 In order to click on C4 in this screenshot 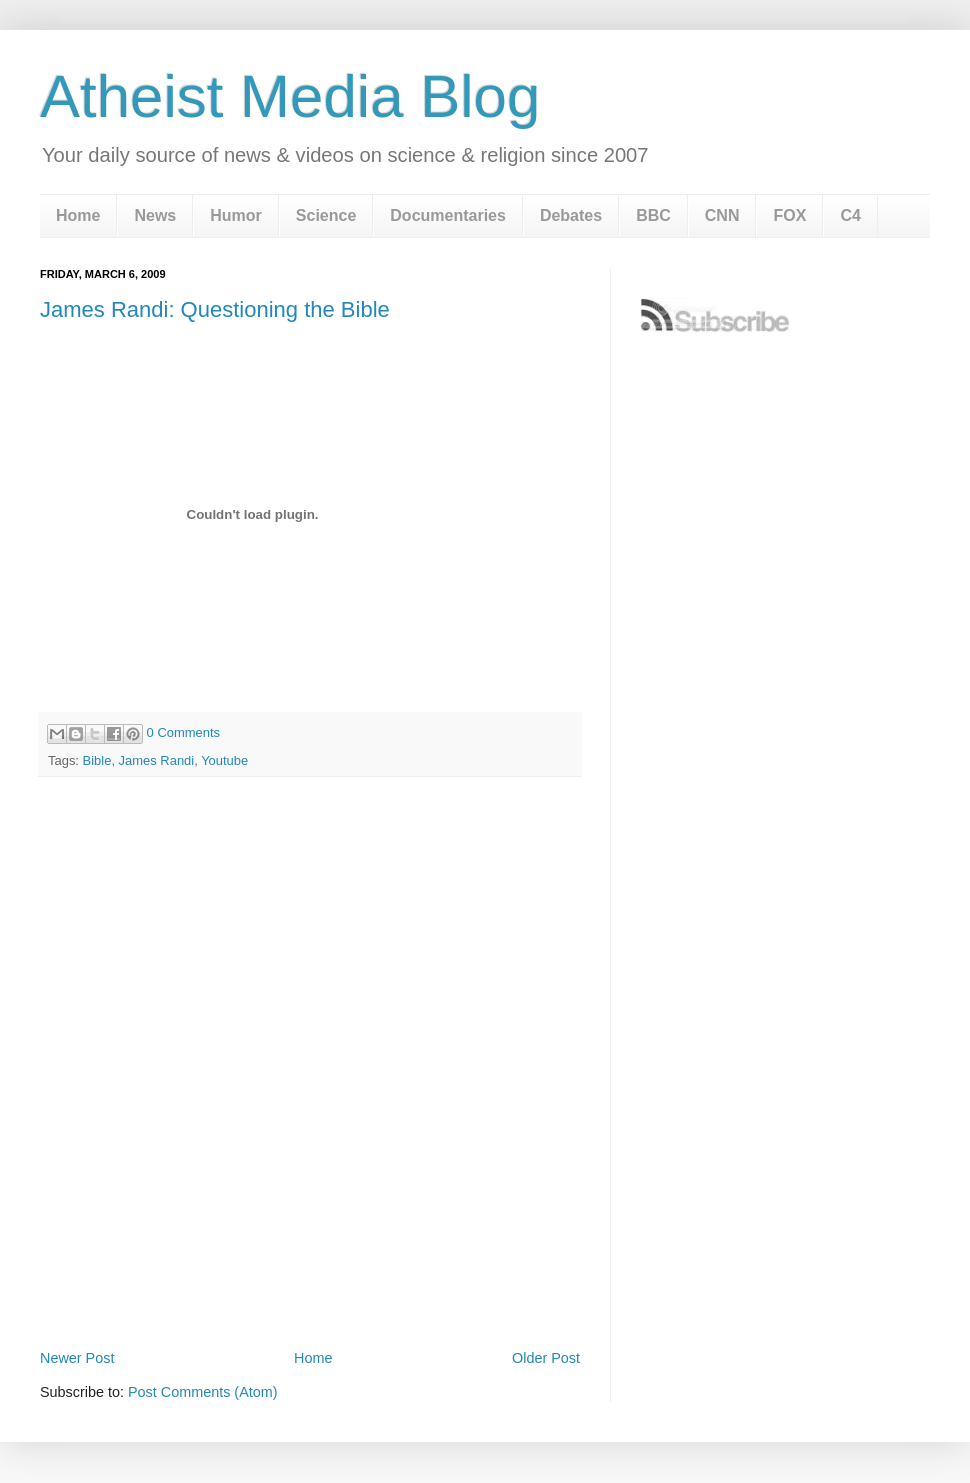, I will do `click(850, 215)`.